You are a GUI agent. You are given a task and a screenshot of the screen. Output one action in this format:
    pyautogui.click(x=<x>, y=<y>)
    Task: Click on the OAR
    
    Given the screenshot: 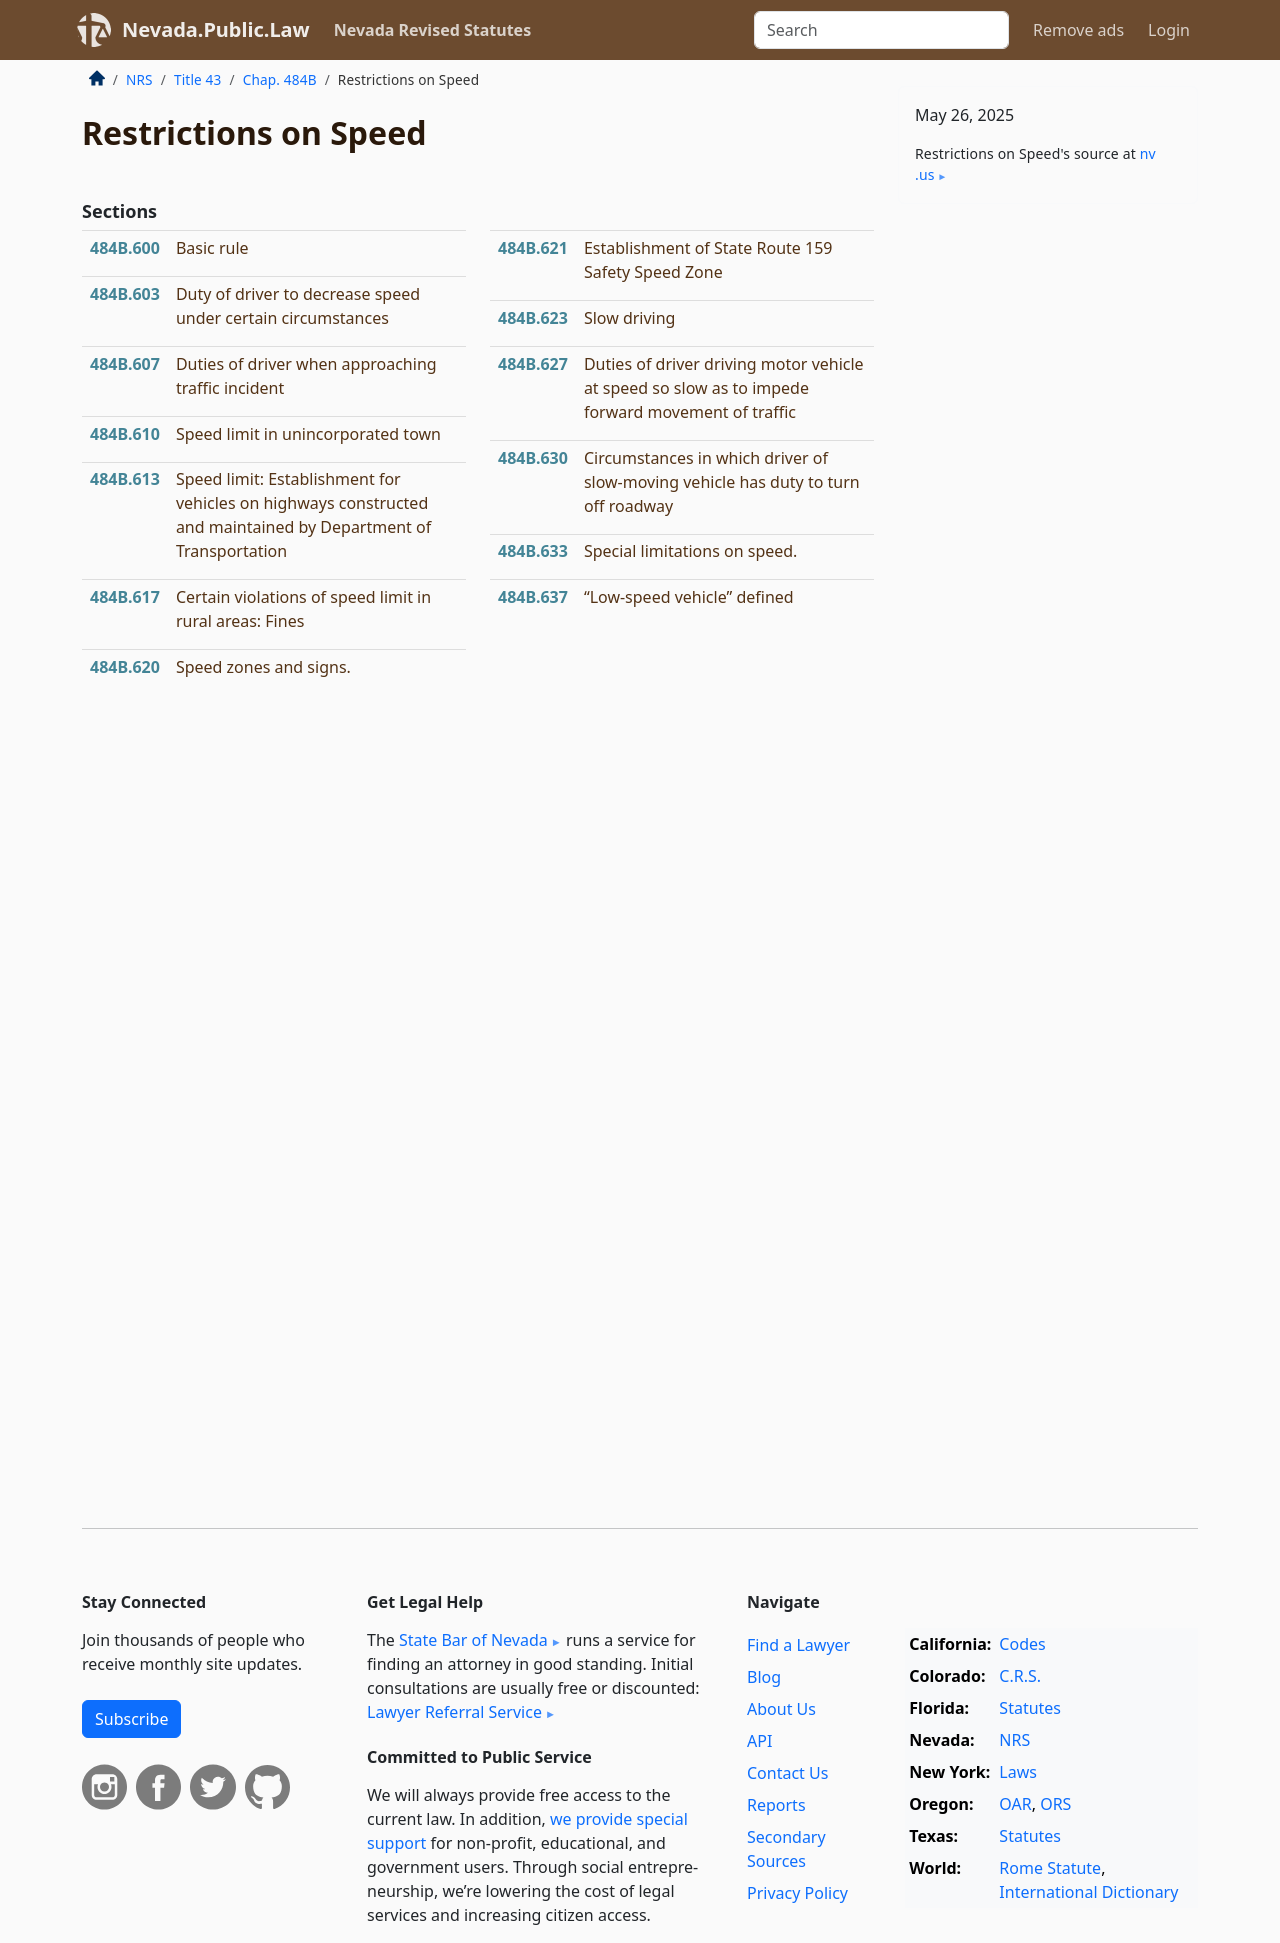 What is the action you would take?
    pyautogui.click(x=1015, y=1804)
    